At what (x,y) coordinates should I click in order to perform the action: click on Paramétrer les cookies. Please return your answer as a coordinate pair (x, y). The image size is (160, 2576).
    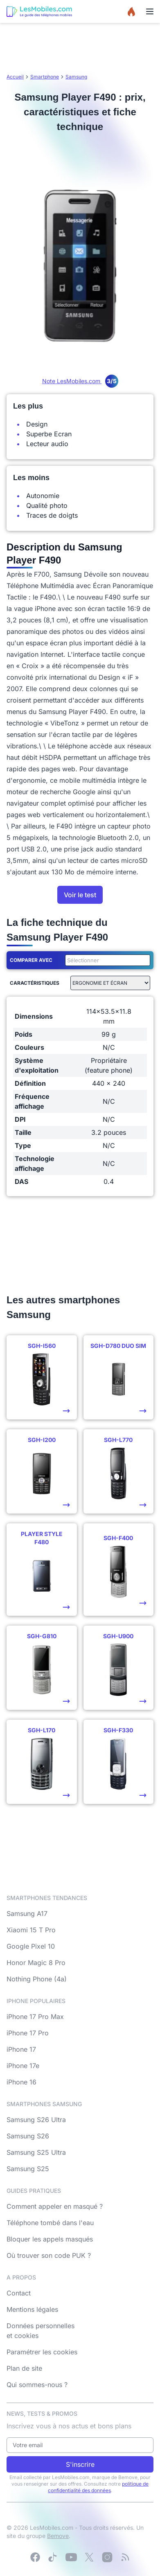
    Looking at the image, I should click on (42, 2352).